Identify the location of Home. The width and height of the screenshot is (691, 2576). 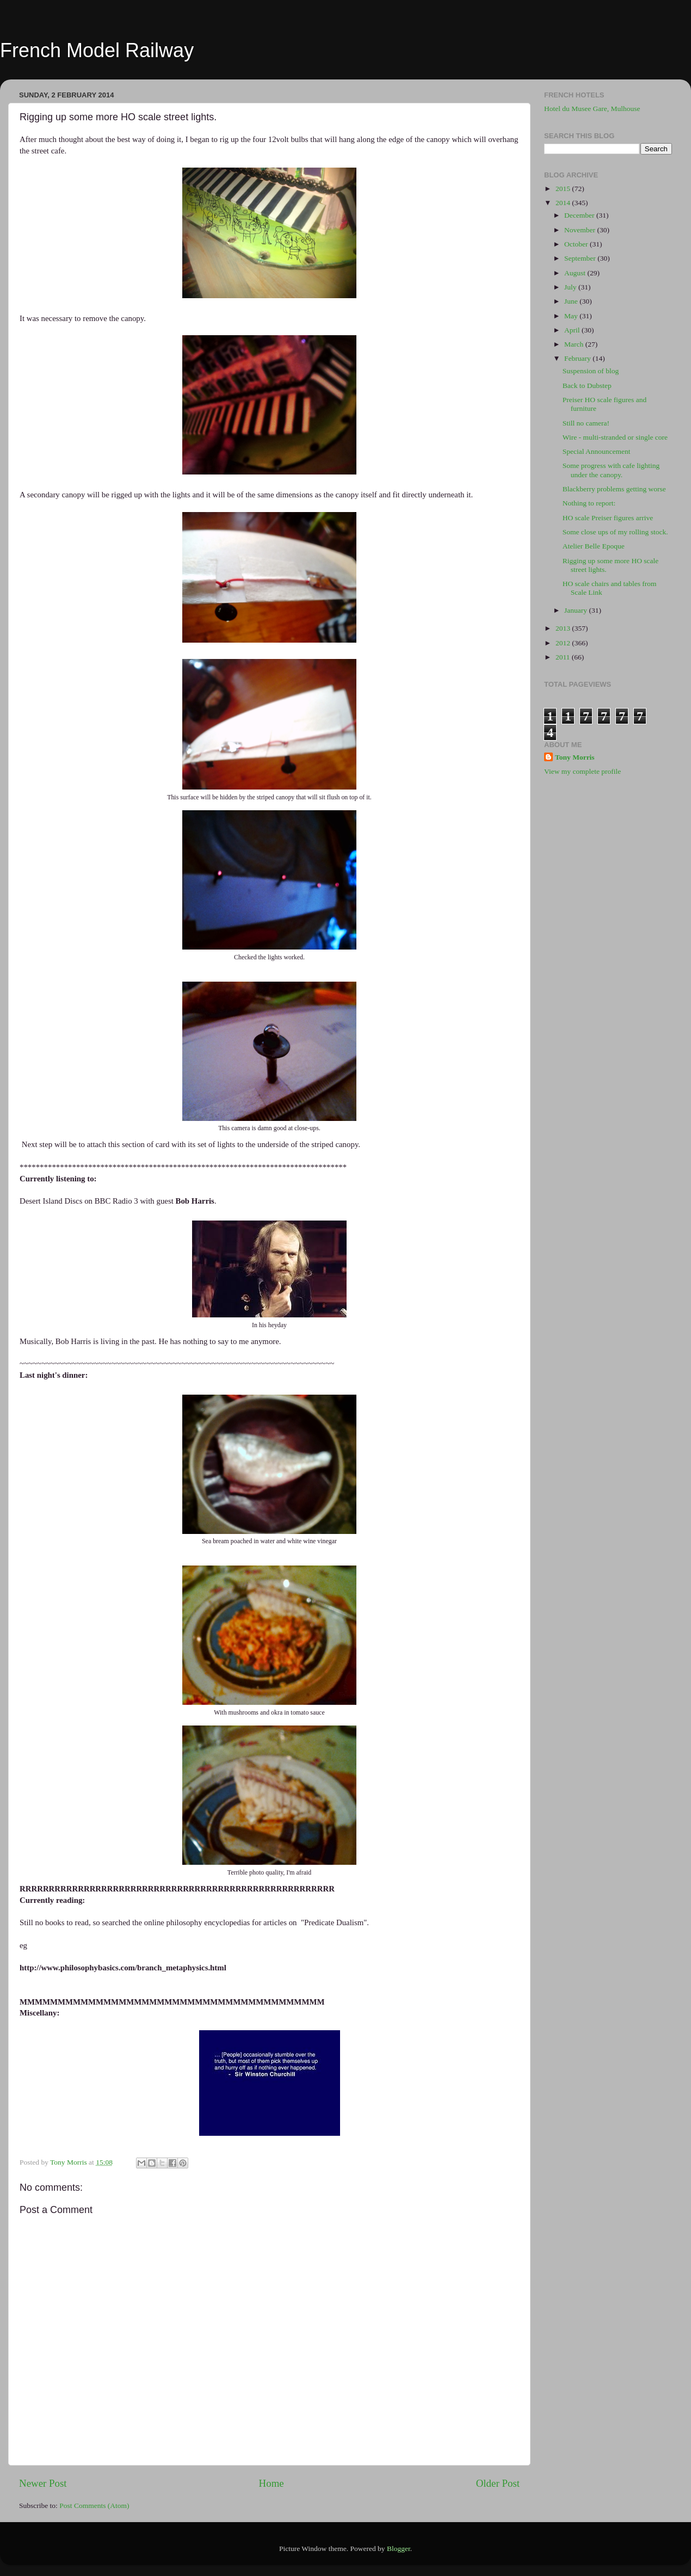
(271, 2483).